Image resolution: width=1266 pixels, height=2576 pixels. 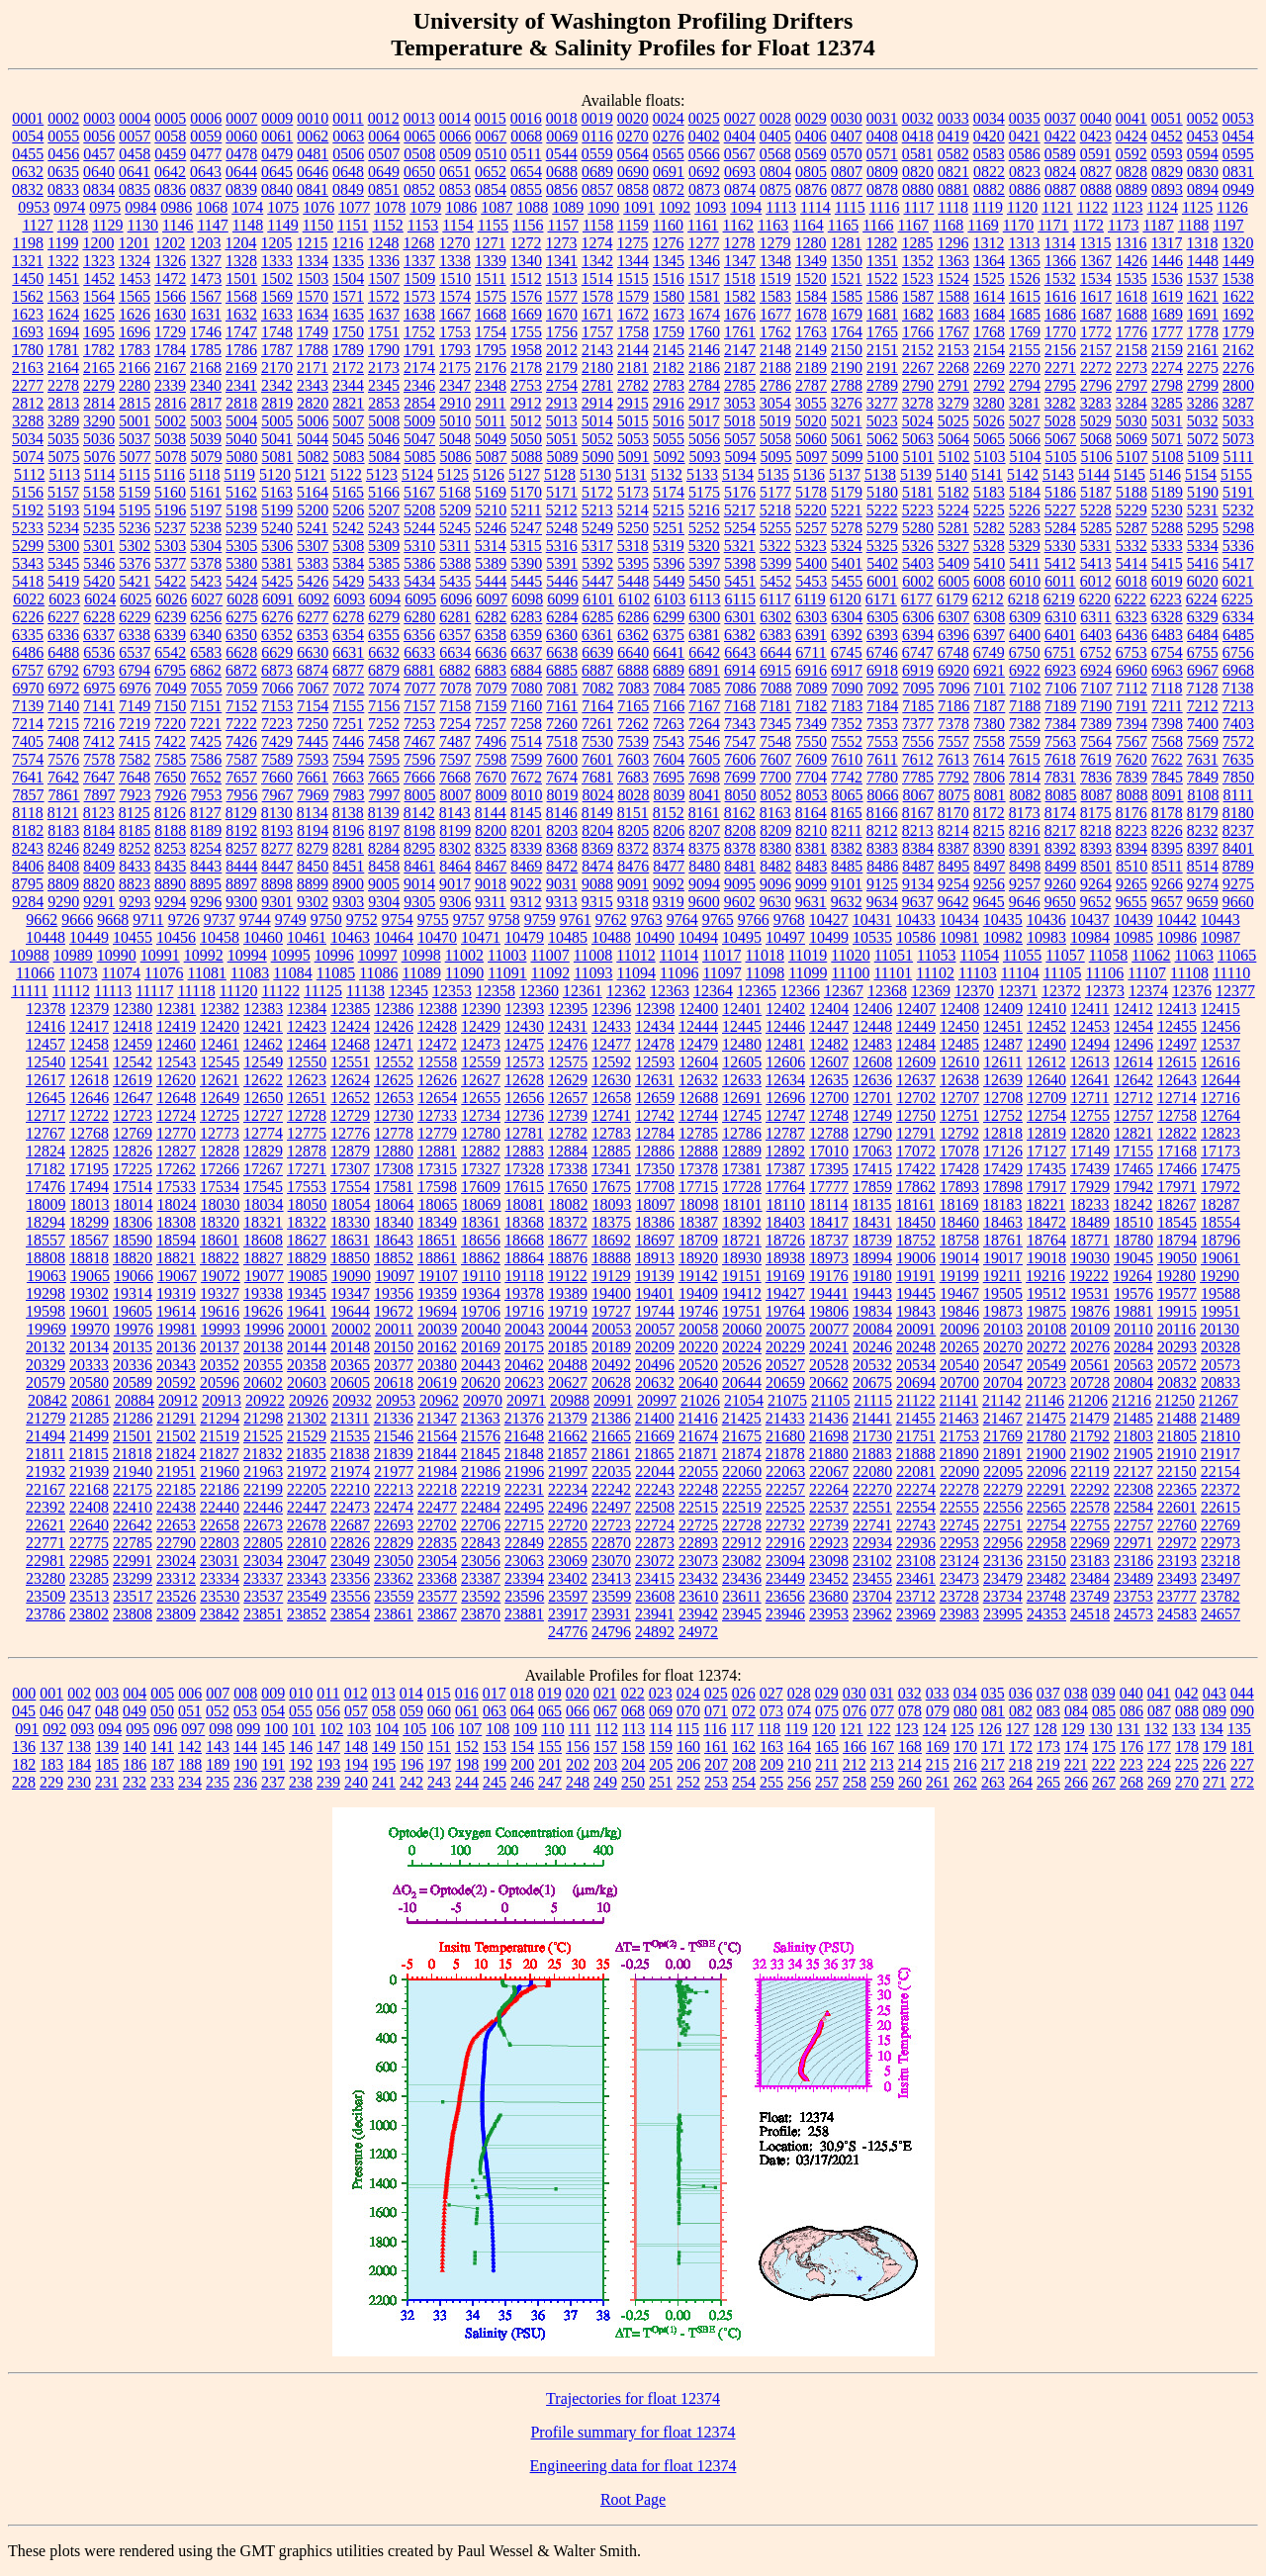 What do you see at coordinates (526, 652) in the screenshot?
I see `6637` at bounding box center [526, 652].